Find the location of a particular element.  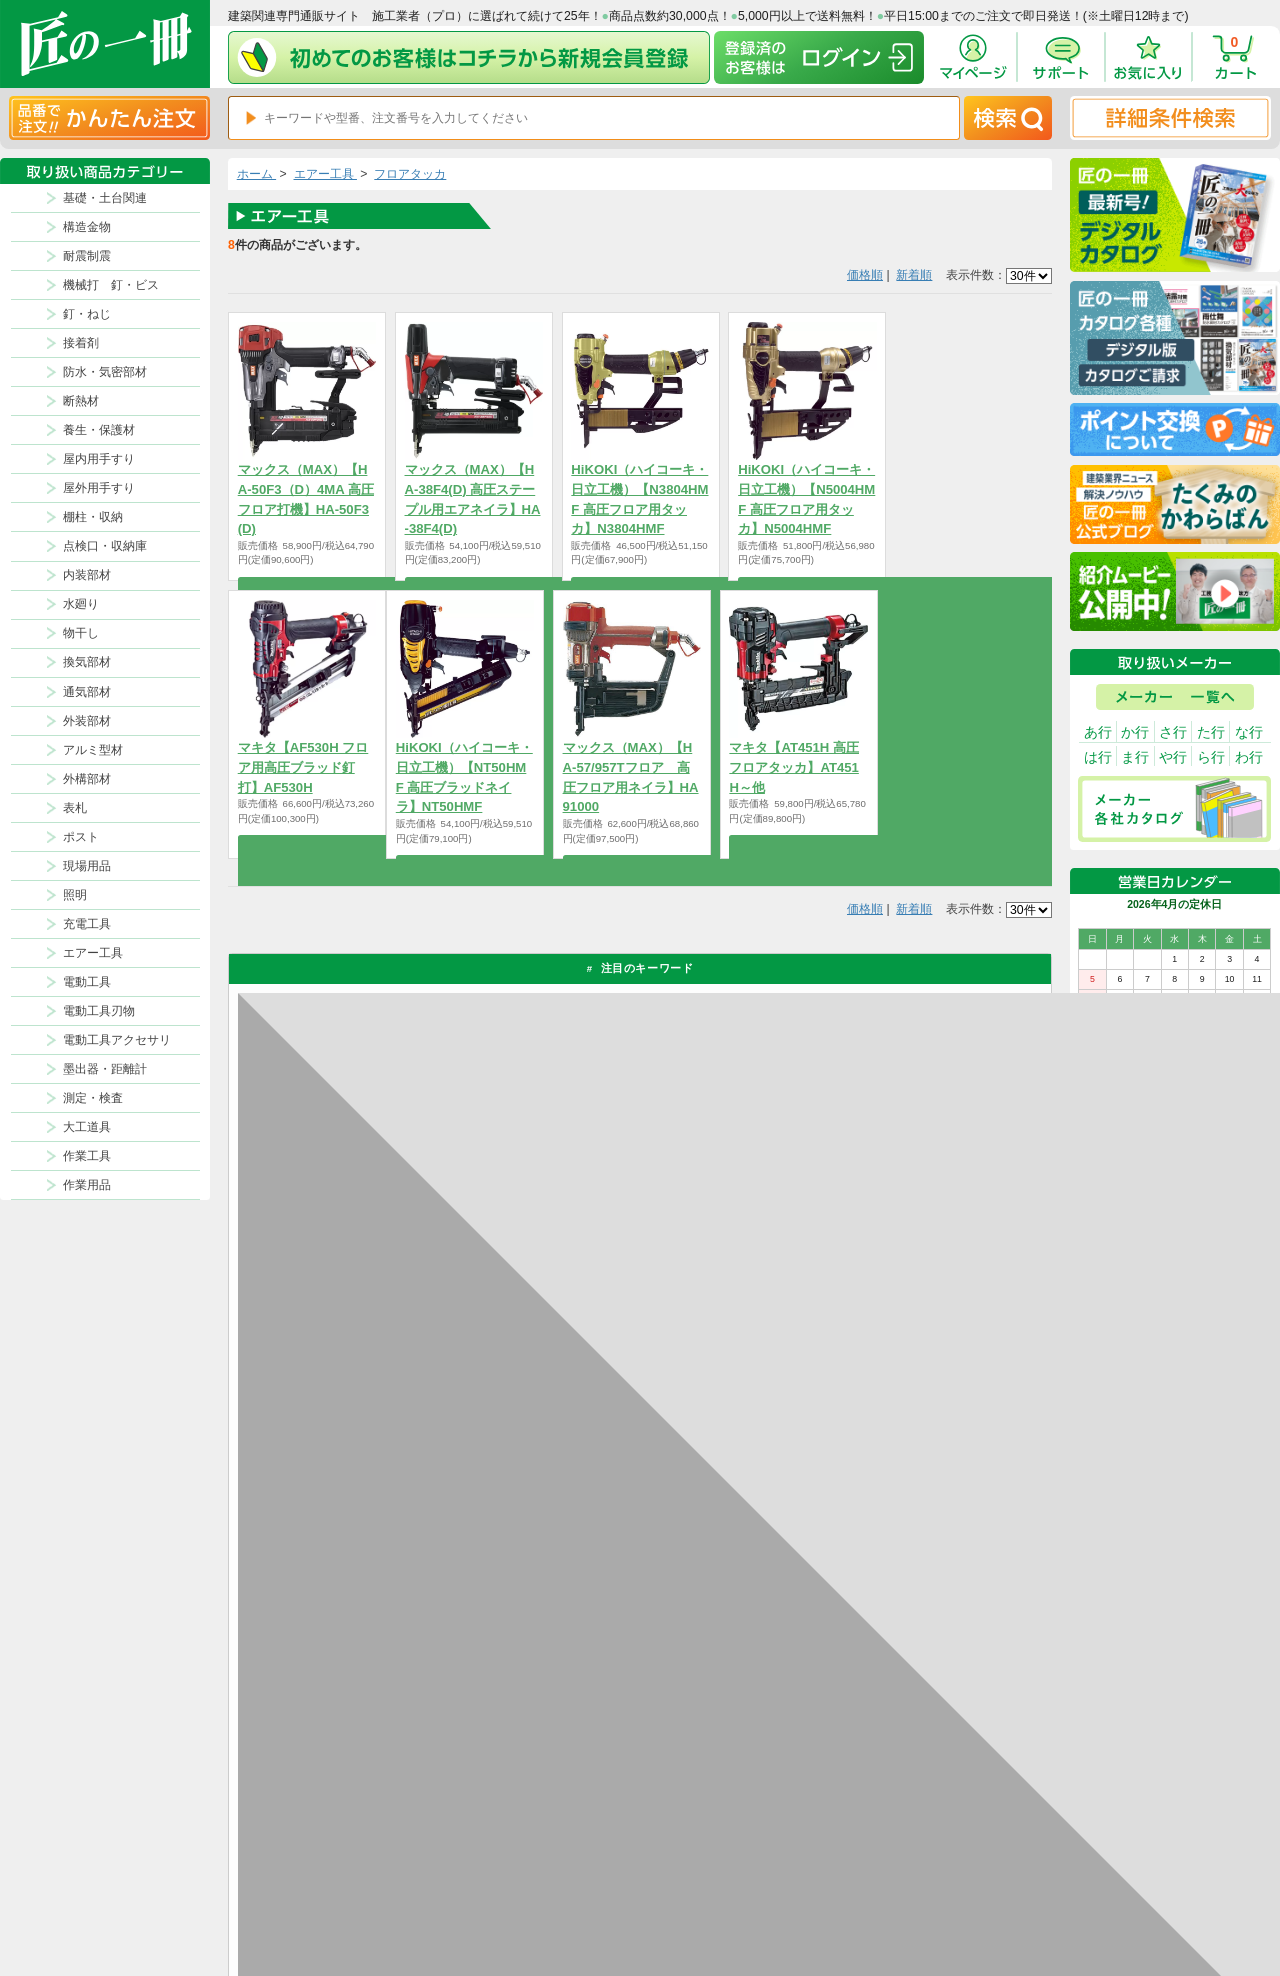

電動工具アクセサリ is located at coordinates (117, 1040).